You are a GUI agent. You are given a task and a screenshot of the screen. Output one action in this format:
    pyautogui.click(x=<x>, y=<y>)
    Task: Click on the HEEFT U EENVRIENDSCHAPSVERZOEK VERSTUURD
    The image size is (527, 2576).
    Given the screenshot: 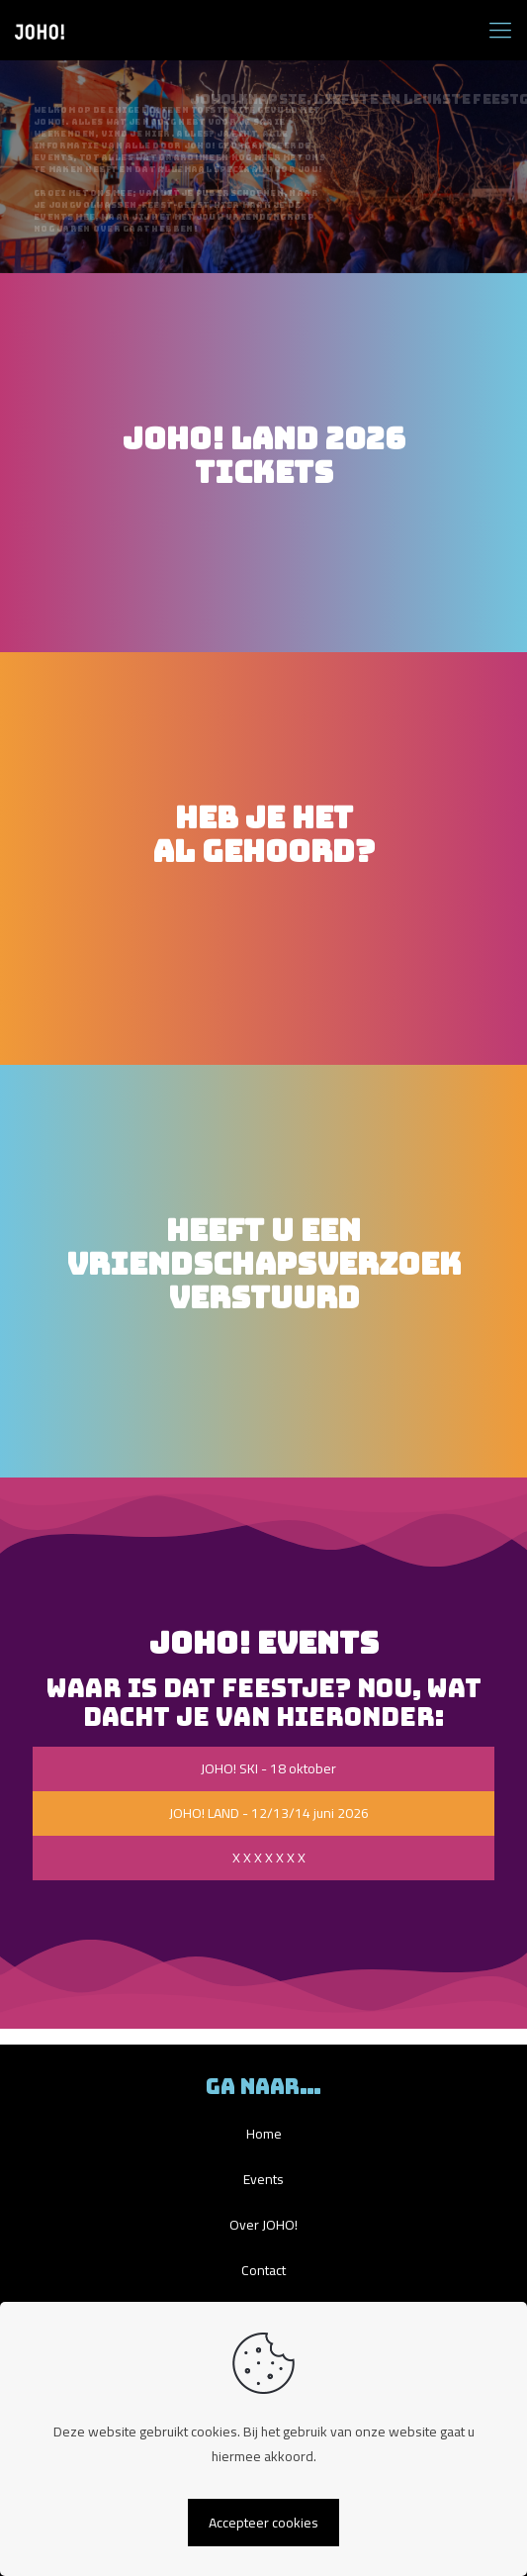 What is the action you would take?
    pyautogui.click(x=264, y=1263)
    